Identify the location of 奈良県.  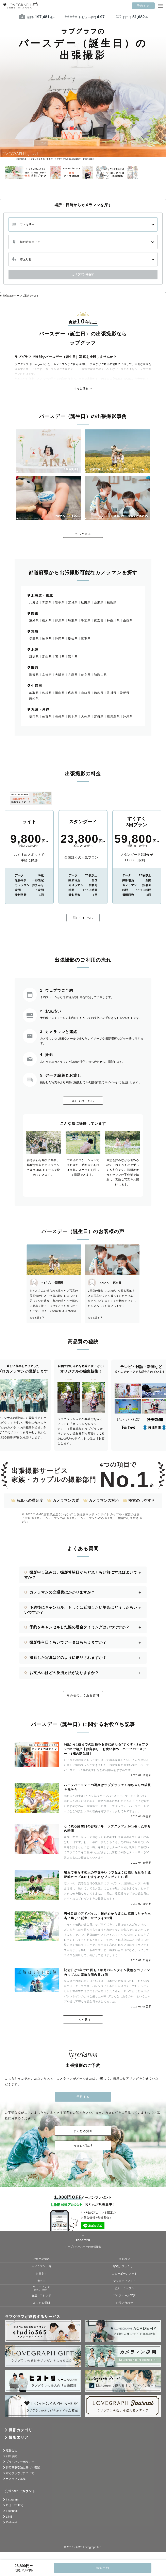
(86, 674).